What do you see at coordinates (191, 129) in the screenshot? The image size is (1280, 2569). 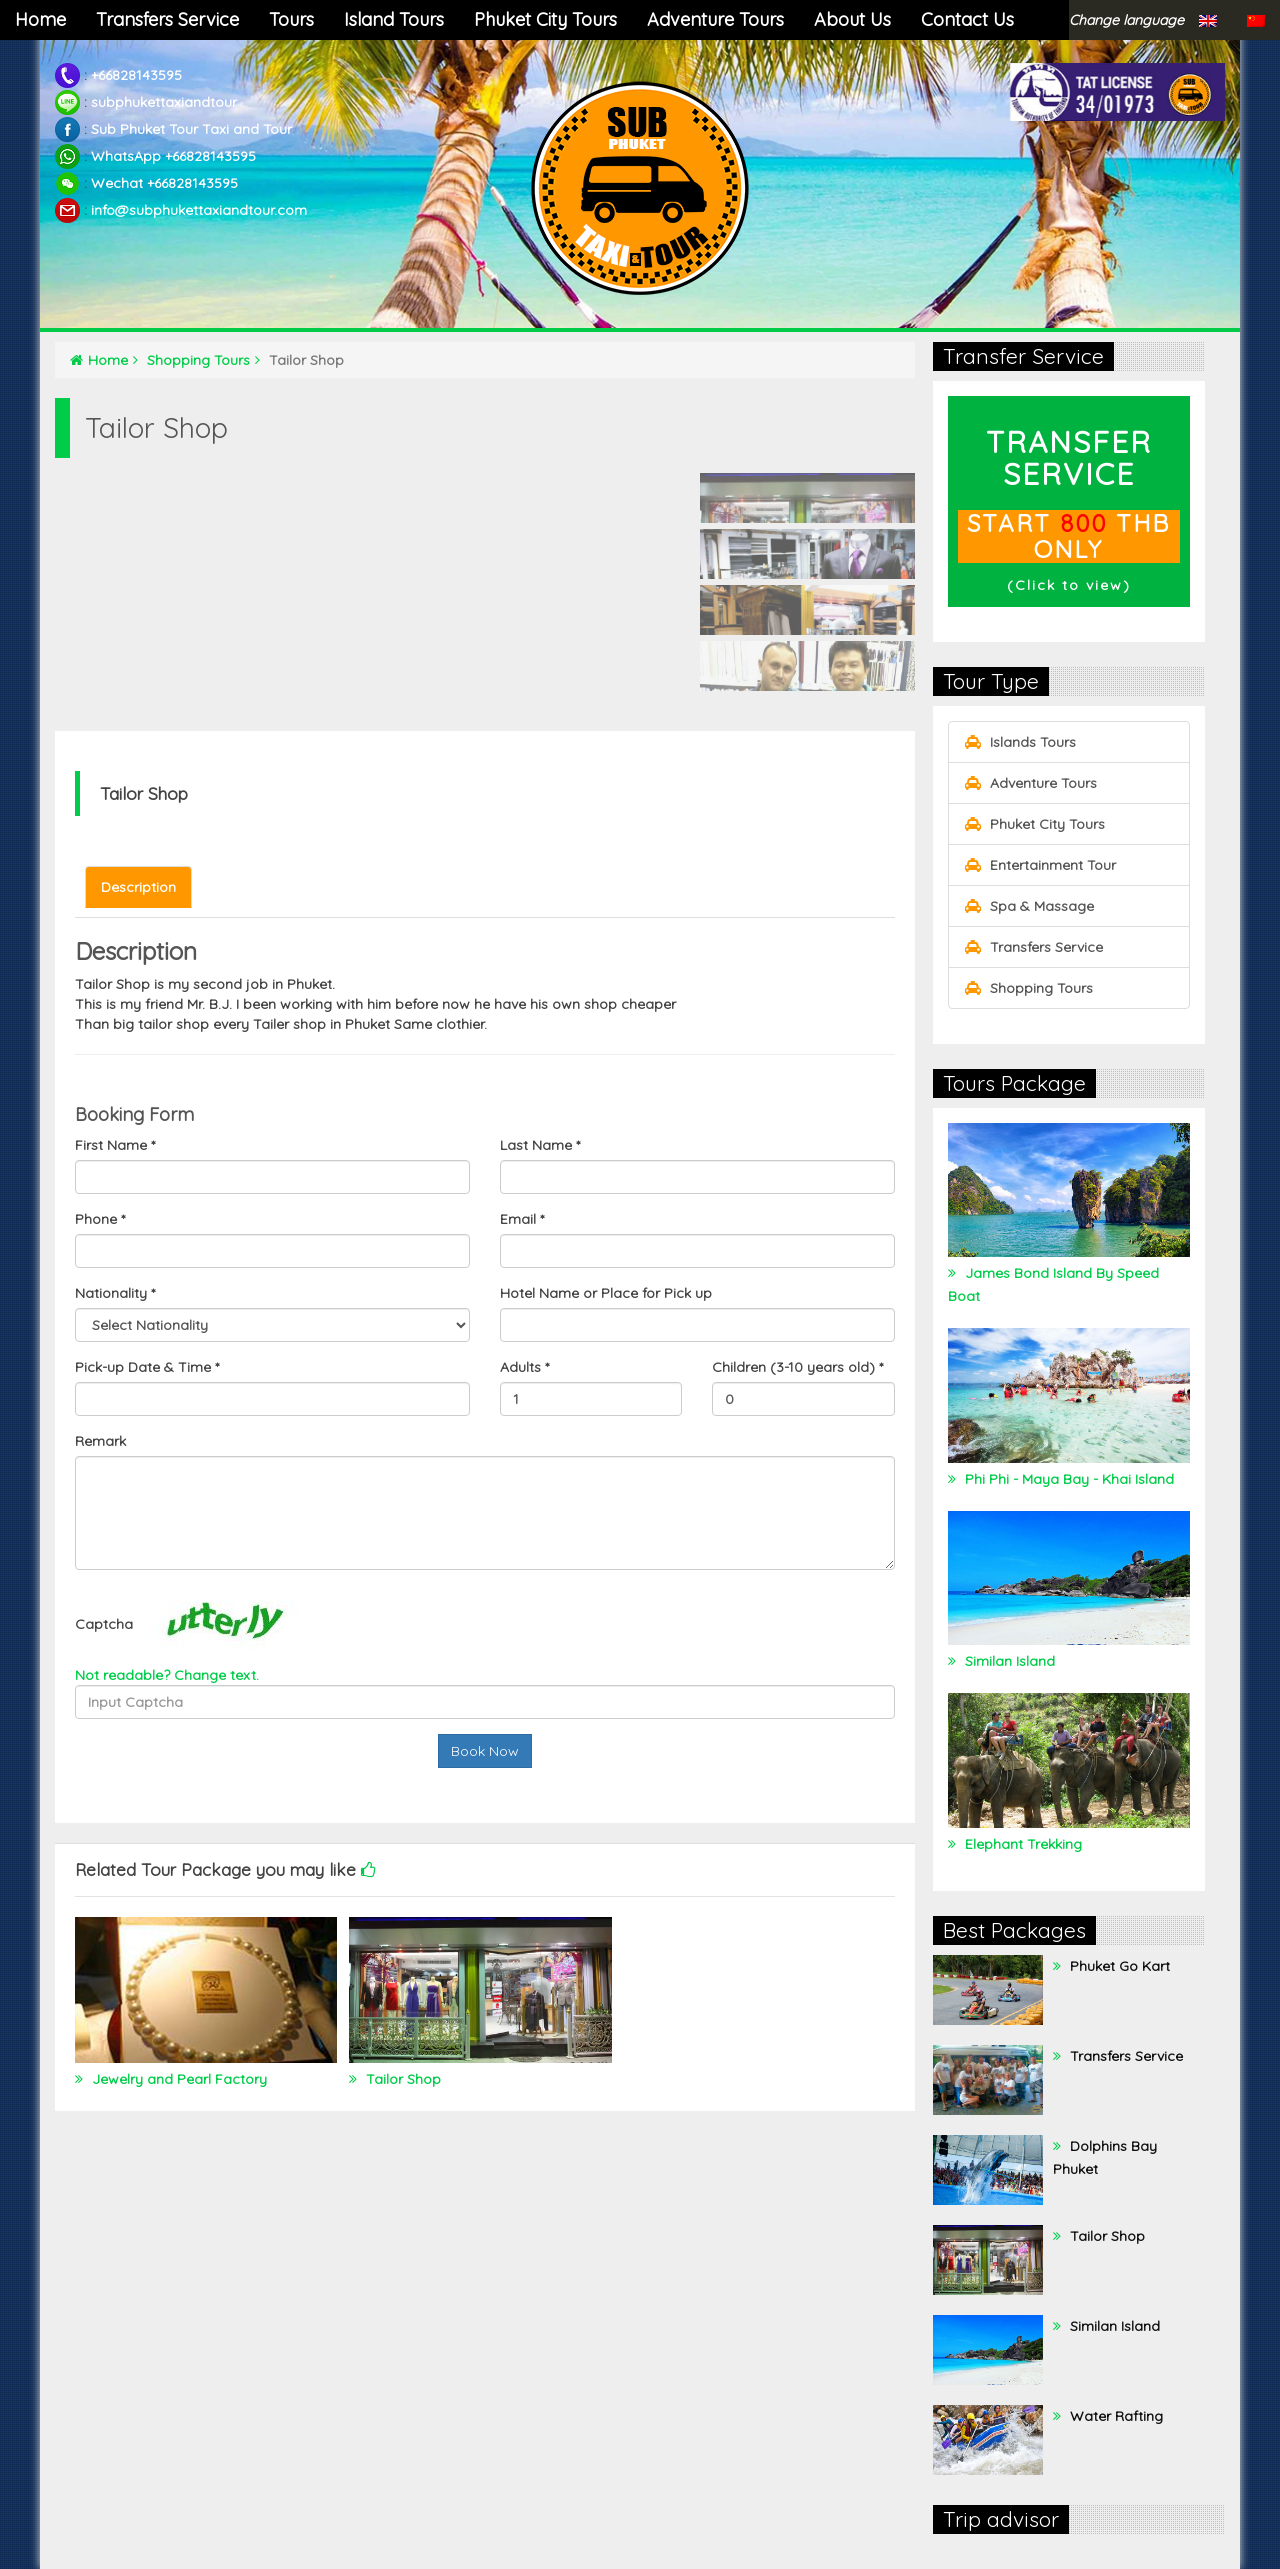 I see `Sub Phuket Tour Taxi and Tour` at bounding box center [191, 129].